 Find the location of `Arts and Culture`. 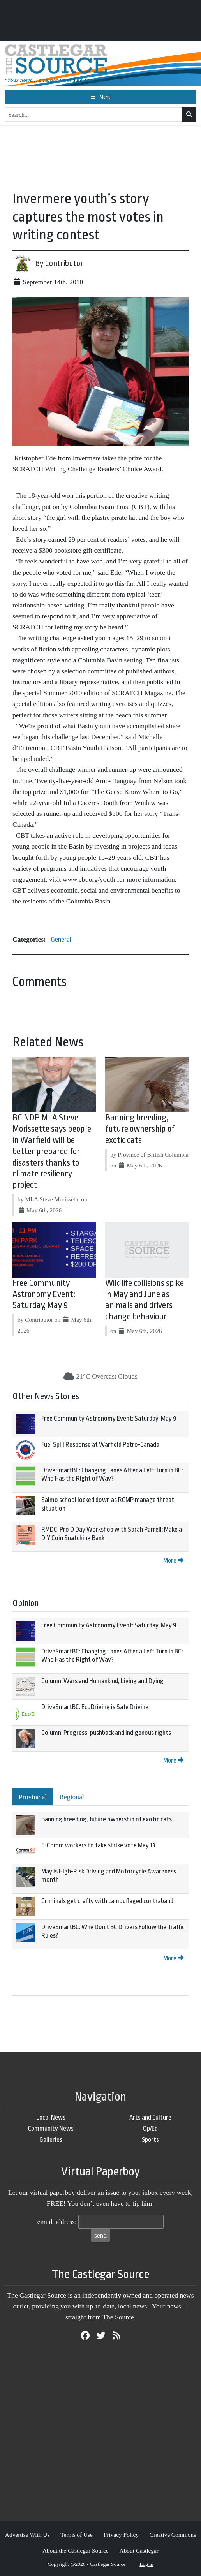

Arts and Culture is located at coordinates (150, 2117).